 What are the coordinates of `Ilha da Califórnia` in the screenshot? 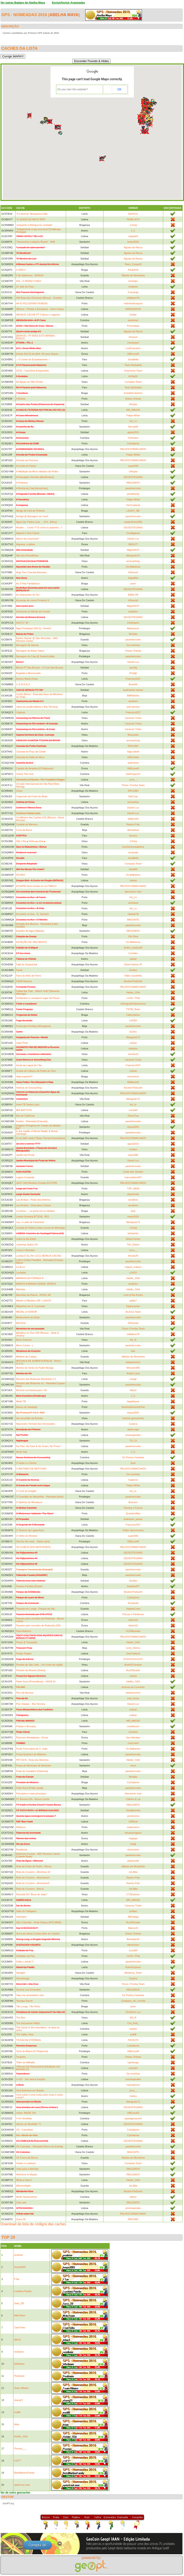 It's located at (25, 1115).